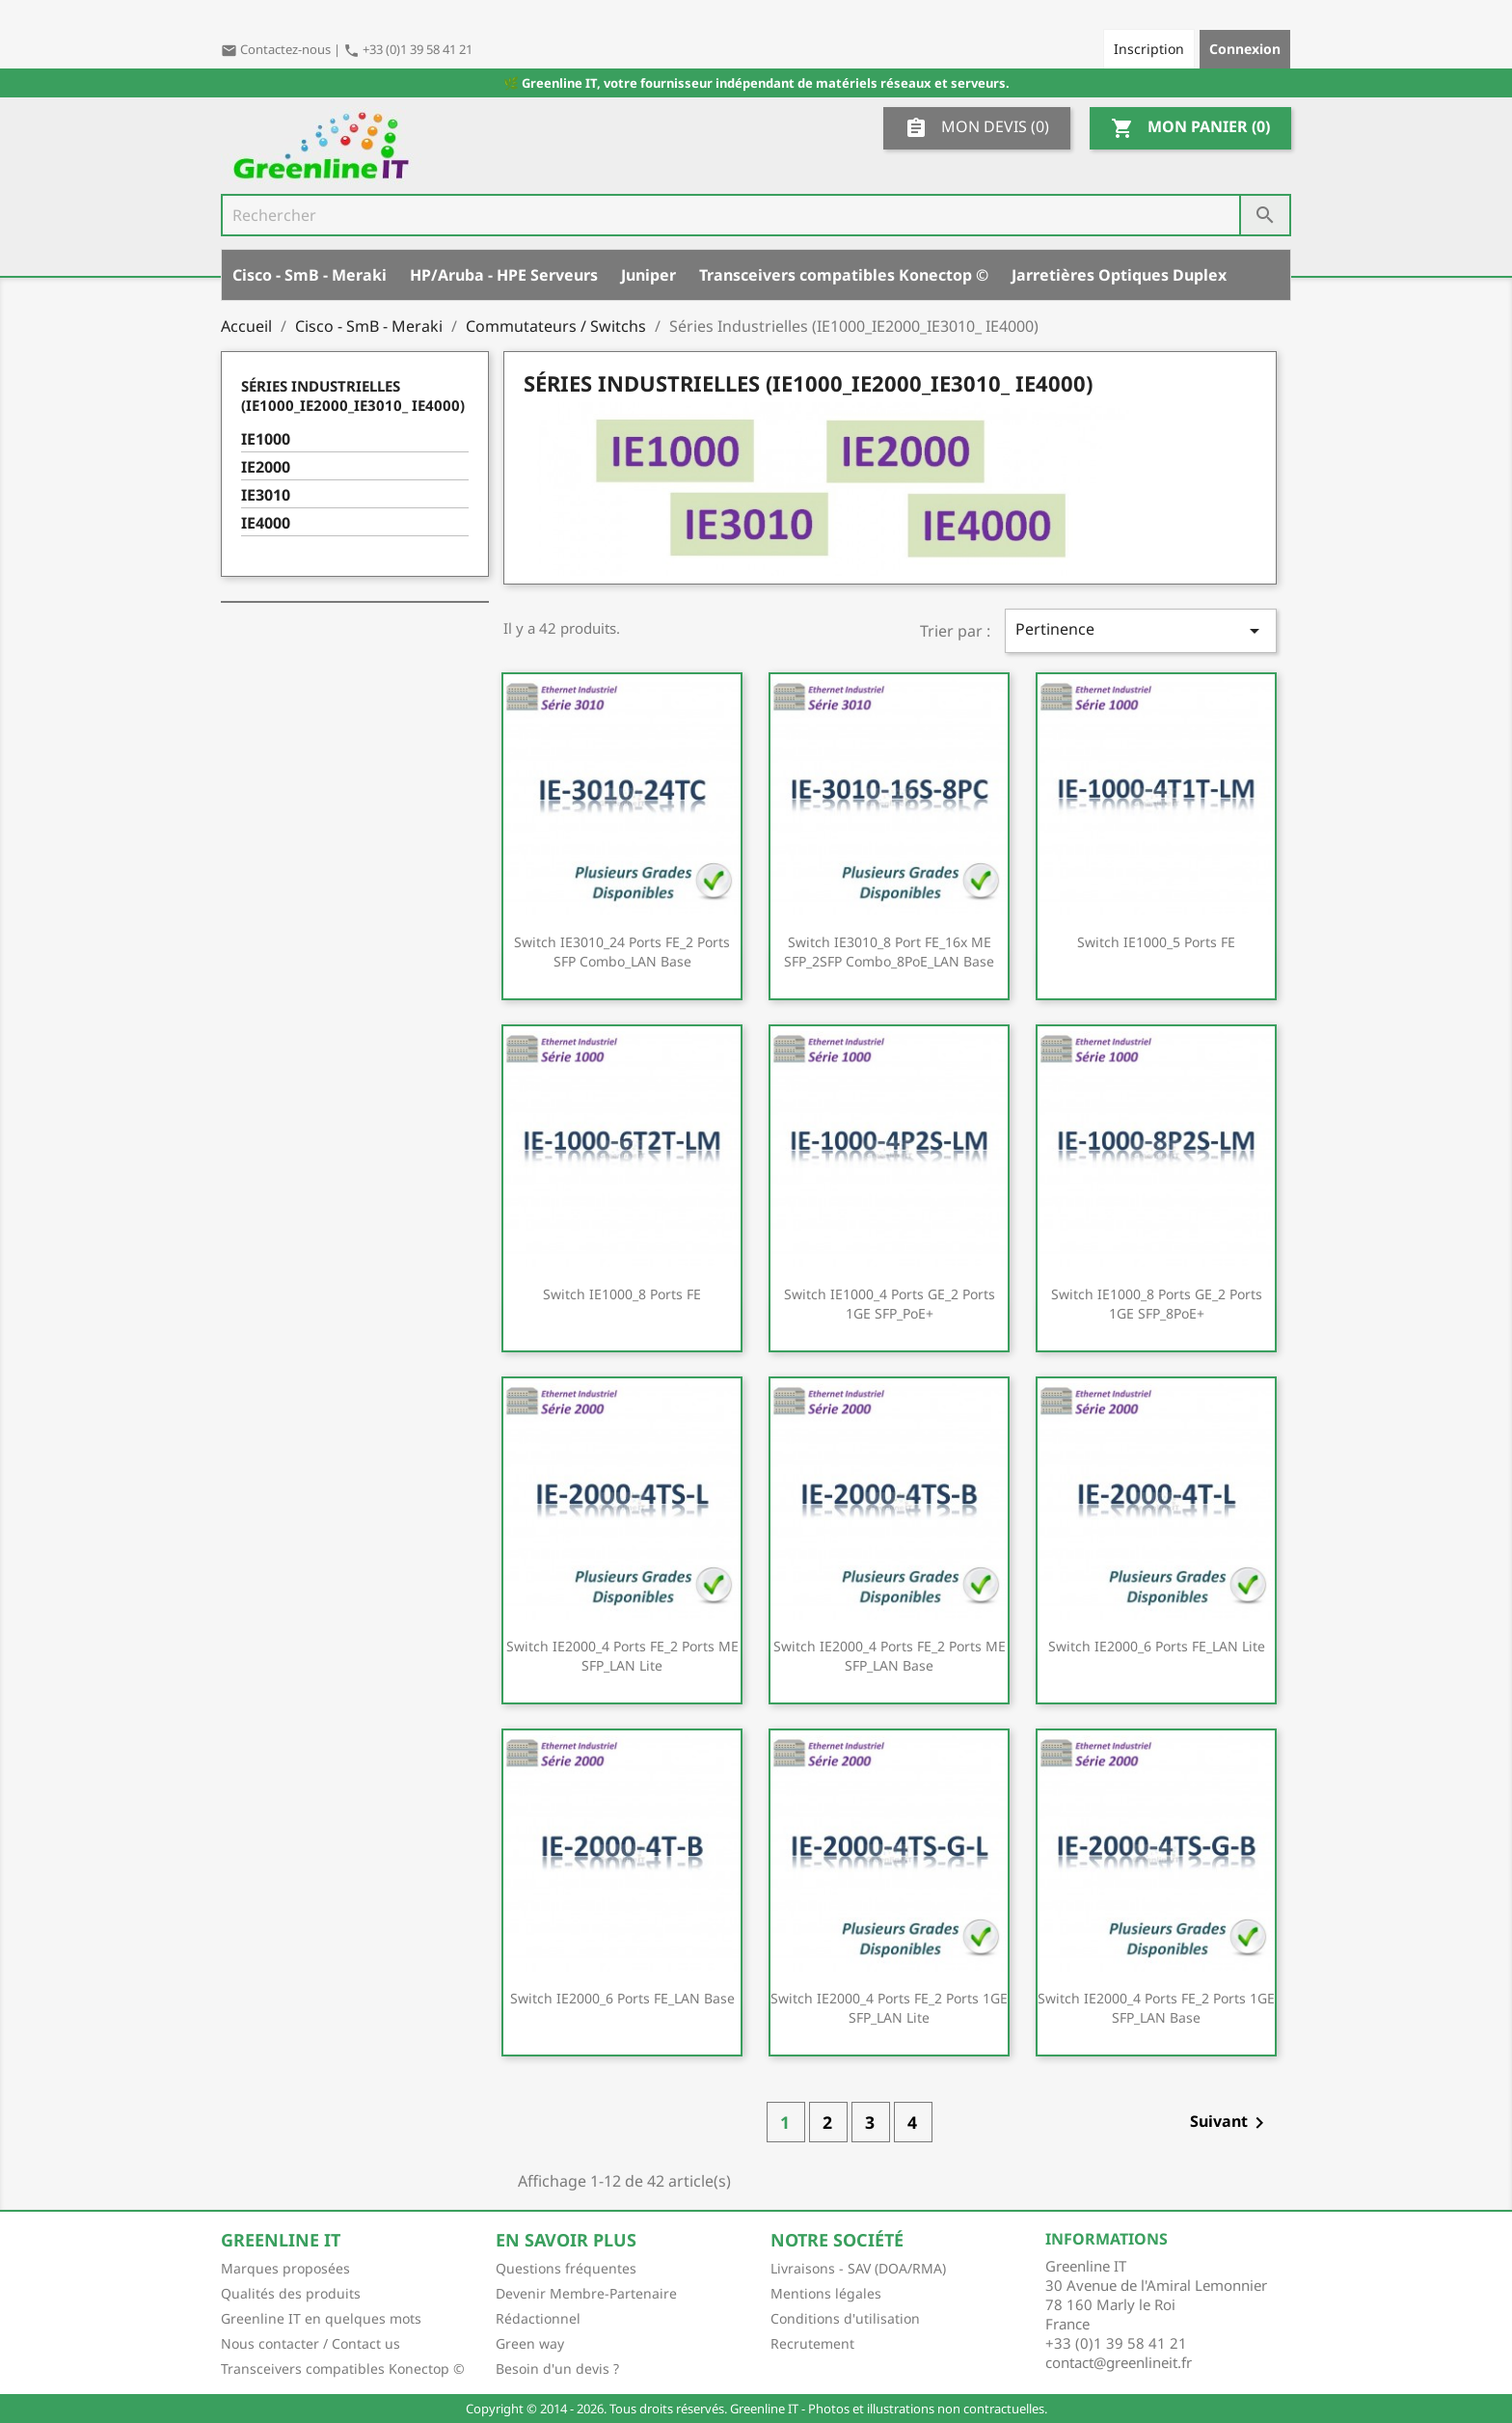  What do you see at coordinates (1118, 2362) in the screenshot?
I see `contact@greenlineit.fr` at bounding box center [1118, 2362].